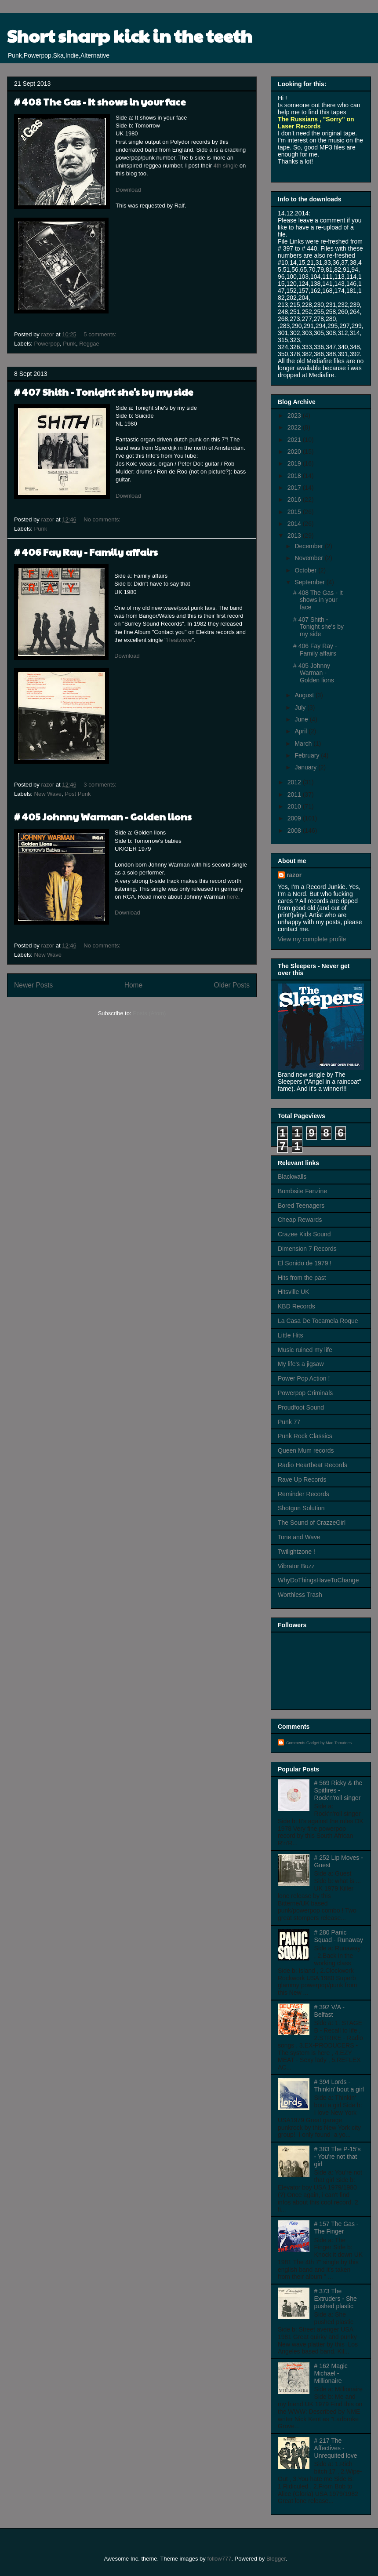 Image resolution: width=378 pixels, height=2576 pixels. I want to click on WhyDoThingsHaveToChange, so click(318, 1580).